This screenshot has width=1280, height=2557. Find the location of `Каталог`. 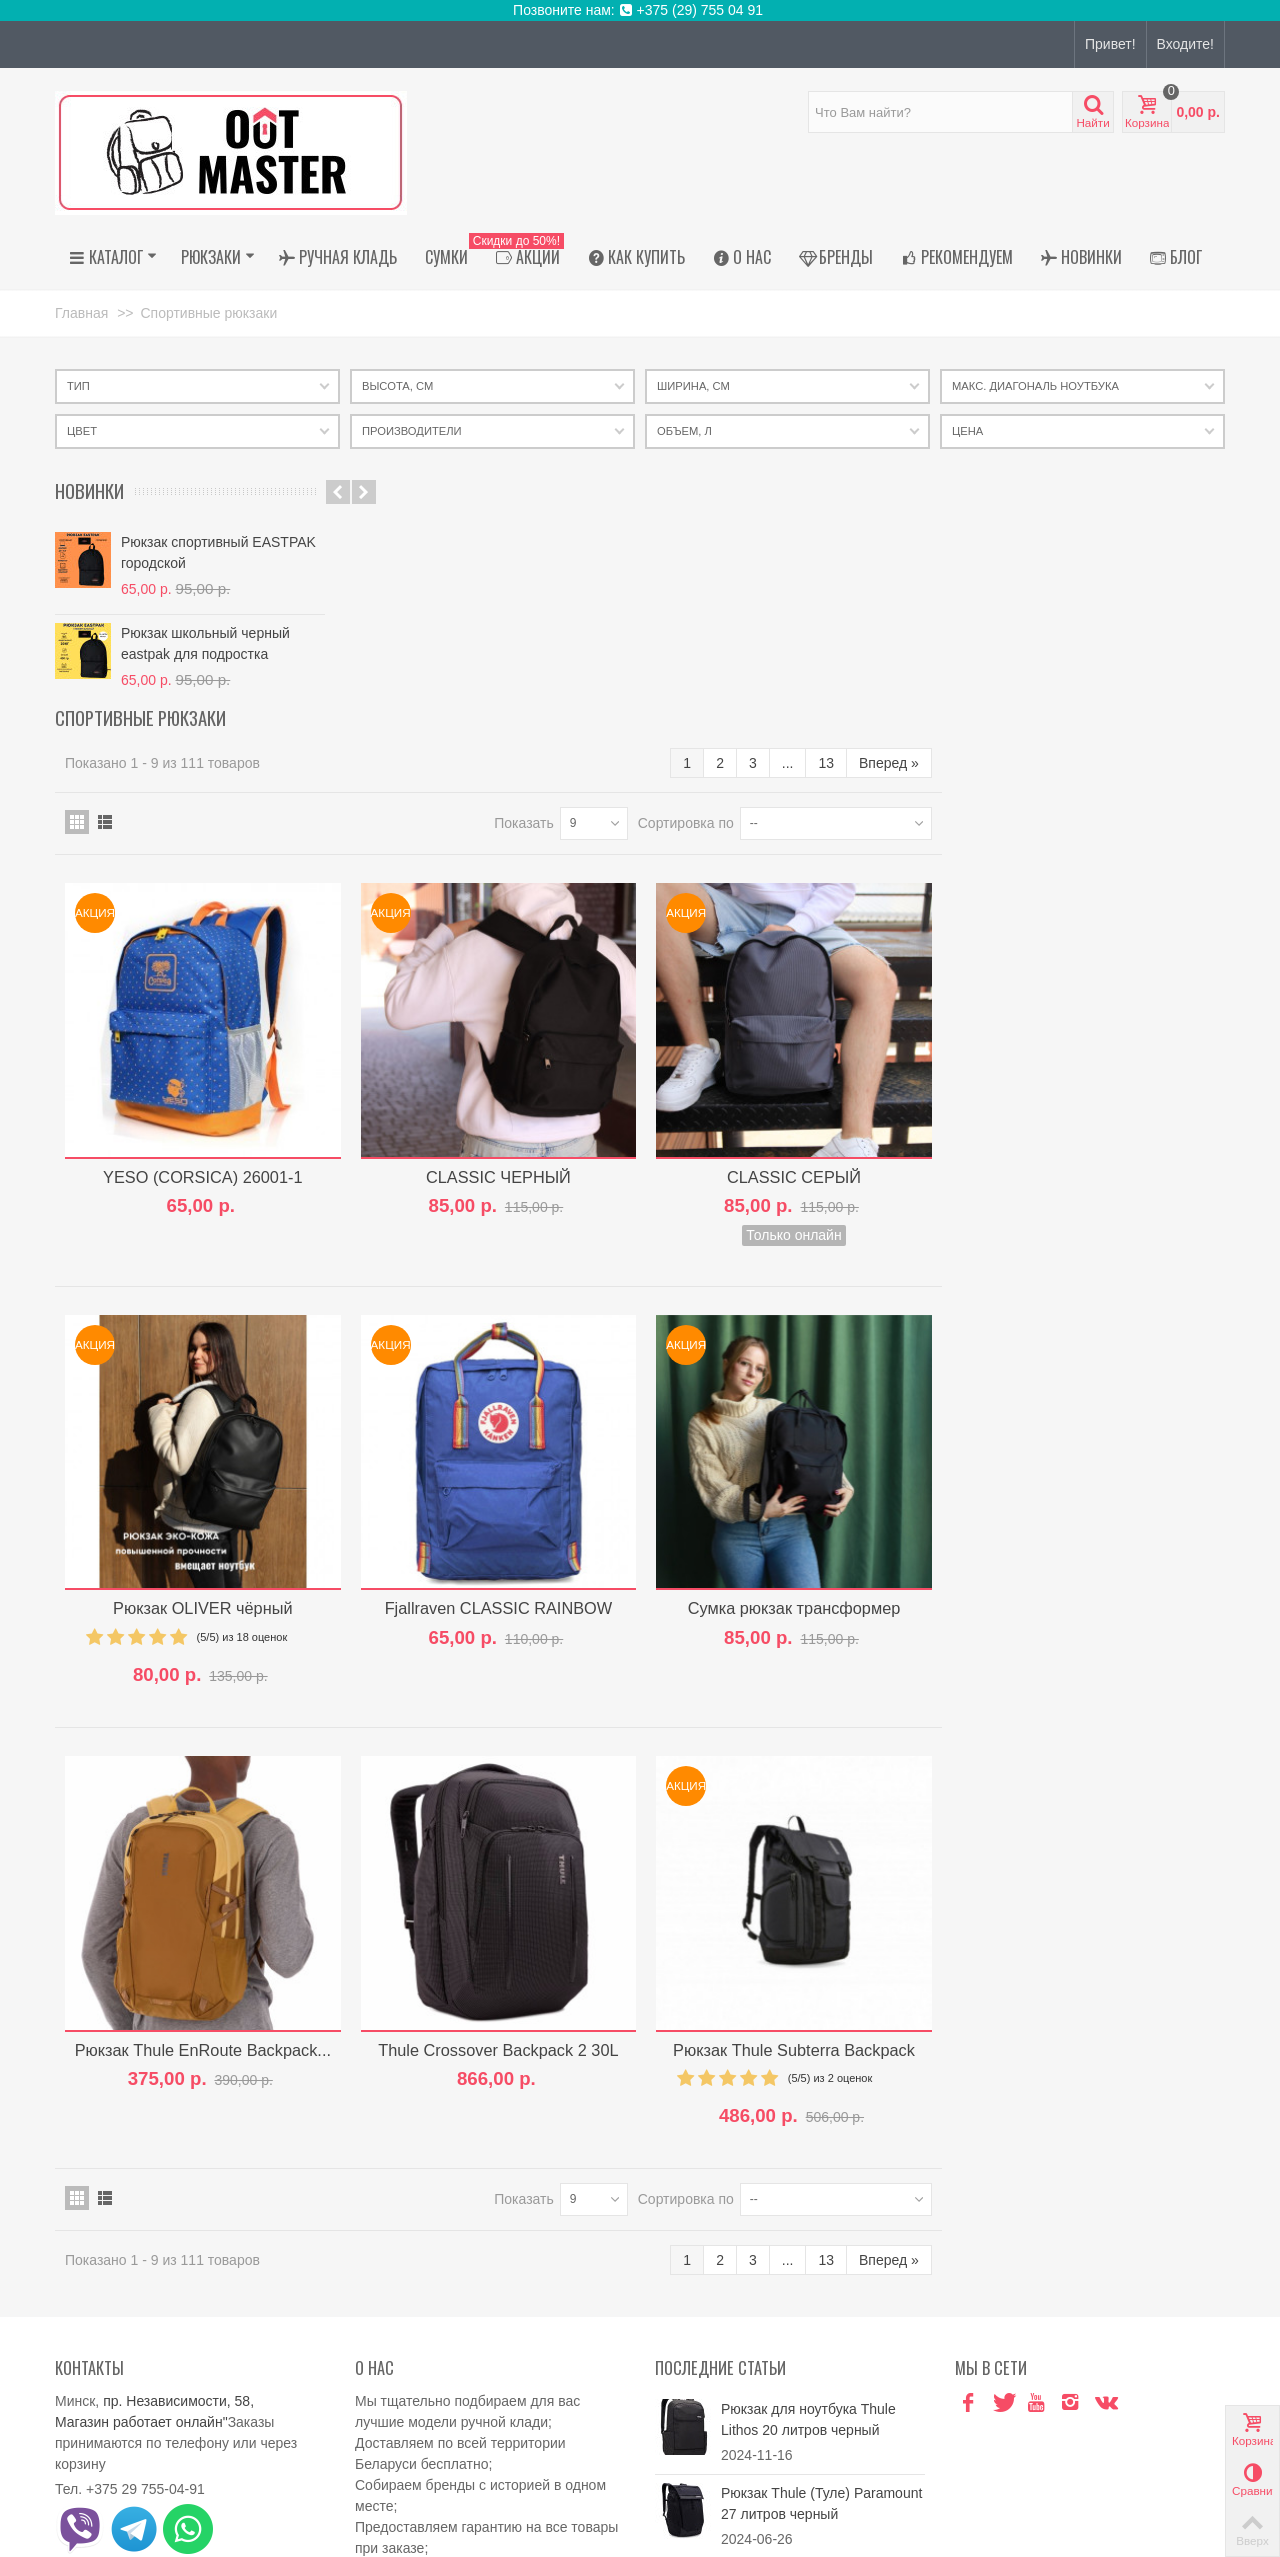

Каталог is located at coordinates (113, 257).